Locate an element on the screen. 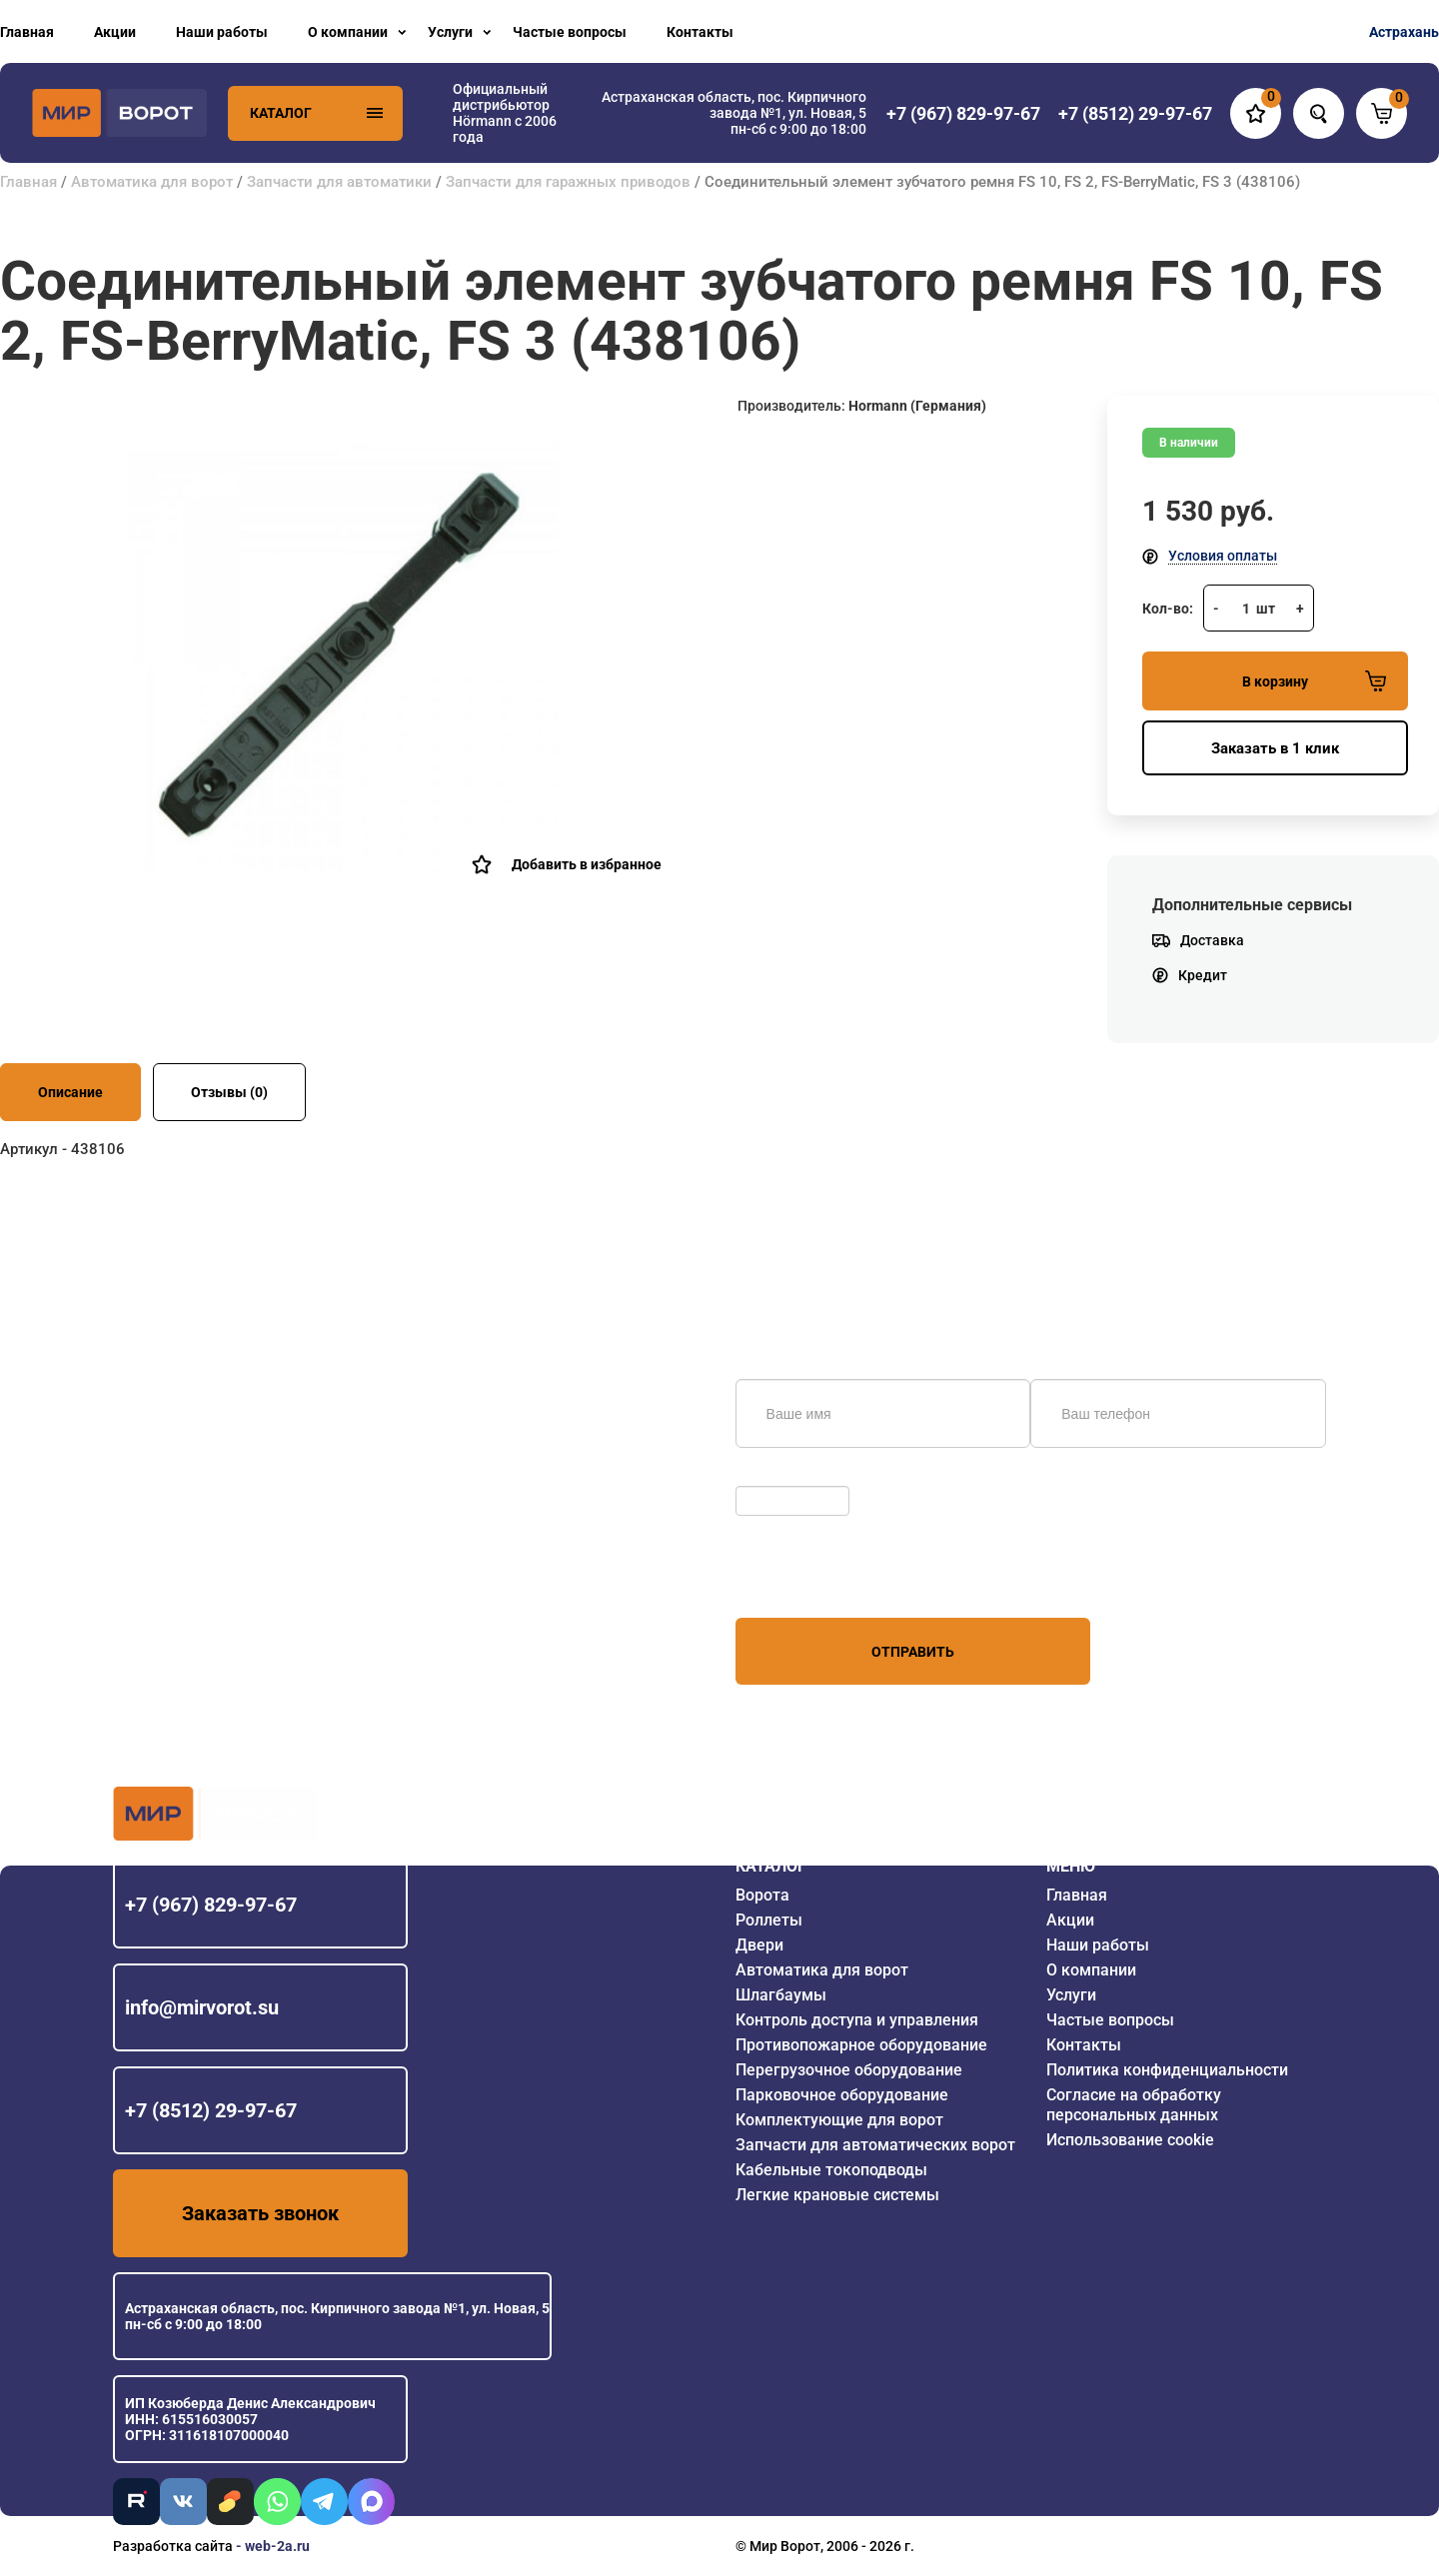 This screenshot has width=1439, height=2576. Двери is located at coordinates (759, 1944).